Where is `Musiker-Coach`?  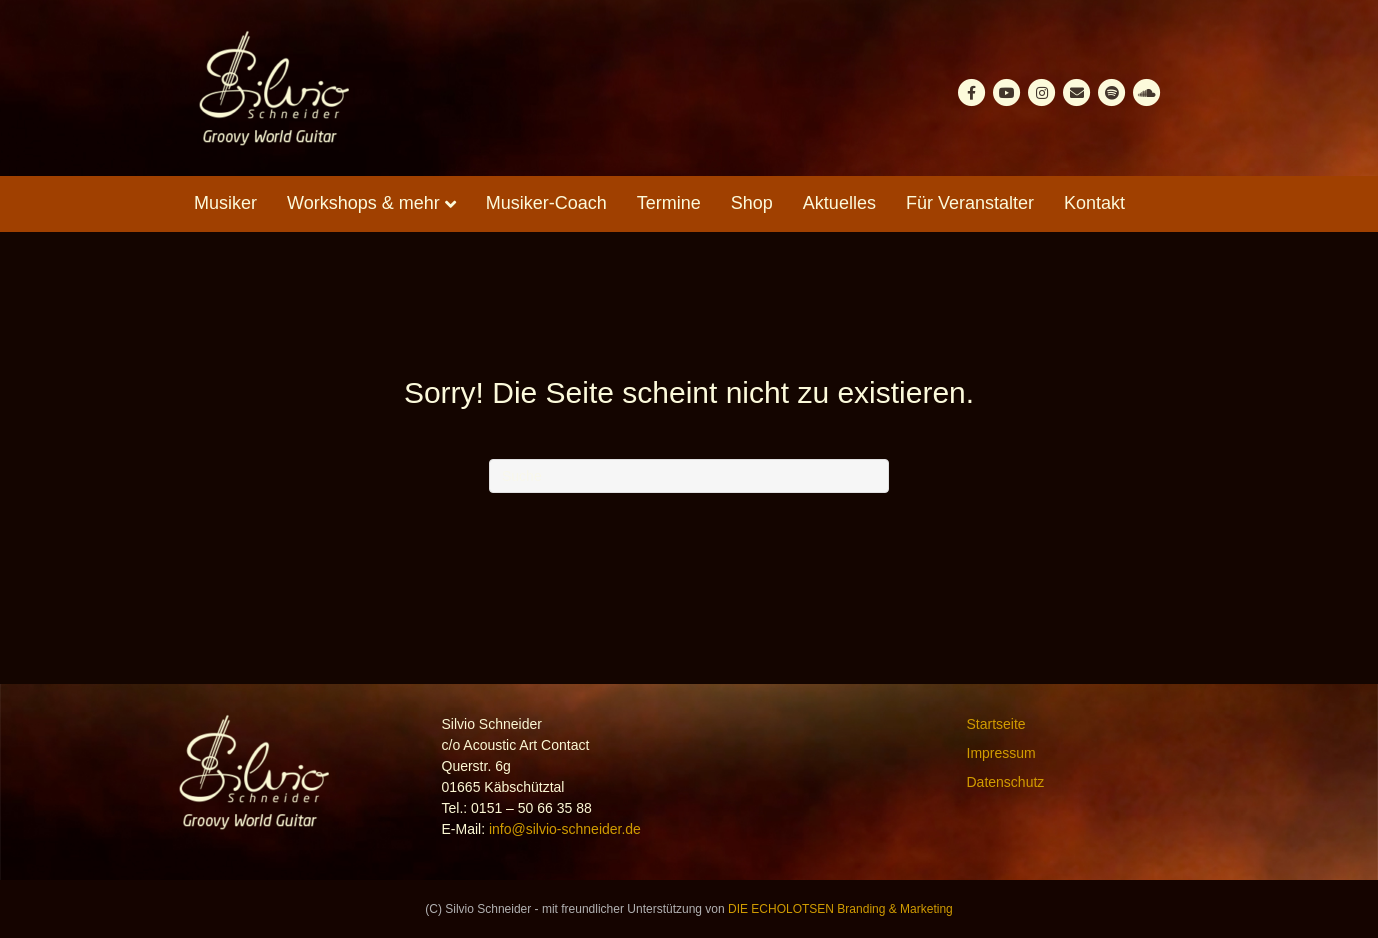
Musiker-Coach is located at coordinates (546, 203).